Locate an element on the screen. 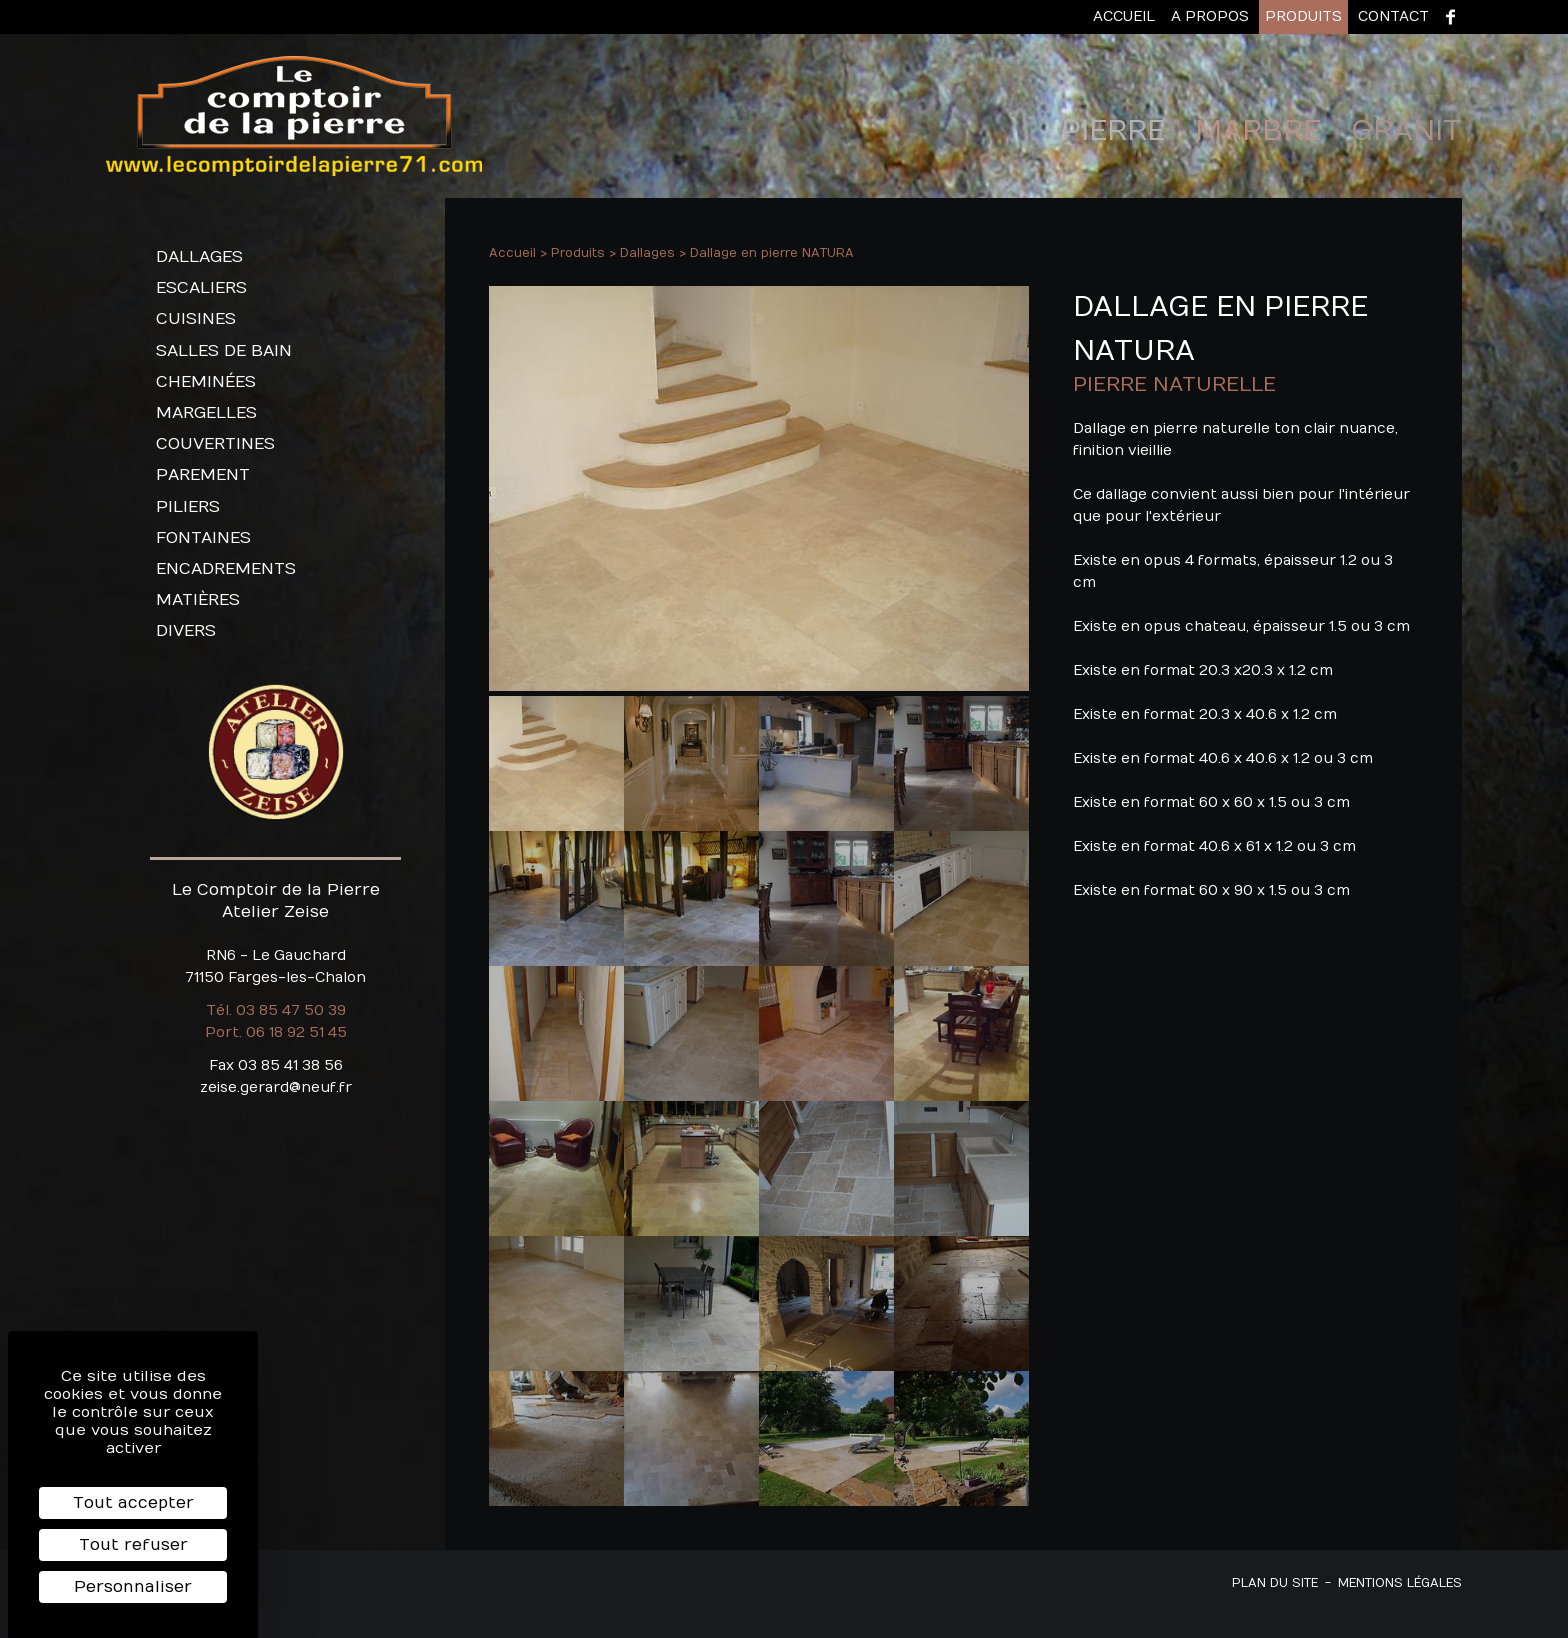  Plan du site is located at coordinates (1275, 1583).